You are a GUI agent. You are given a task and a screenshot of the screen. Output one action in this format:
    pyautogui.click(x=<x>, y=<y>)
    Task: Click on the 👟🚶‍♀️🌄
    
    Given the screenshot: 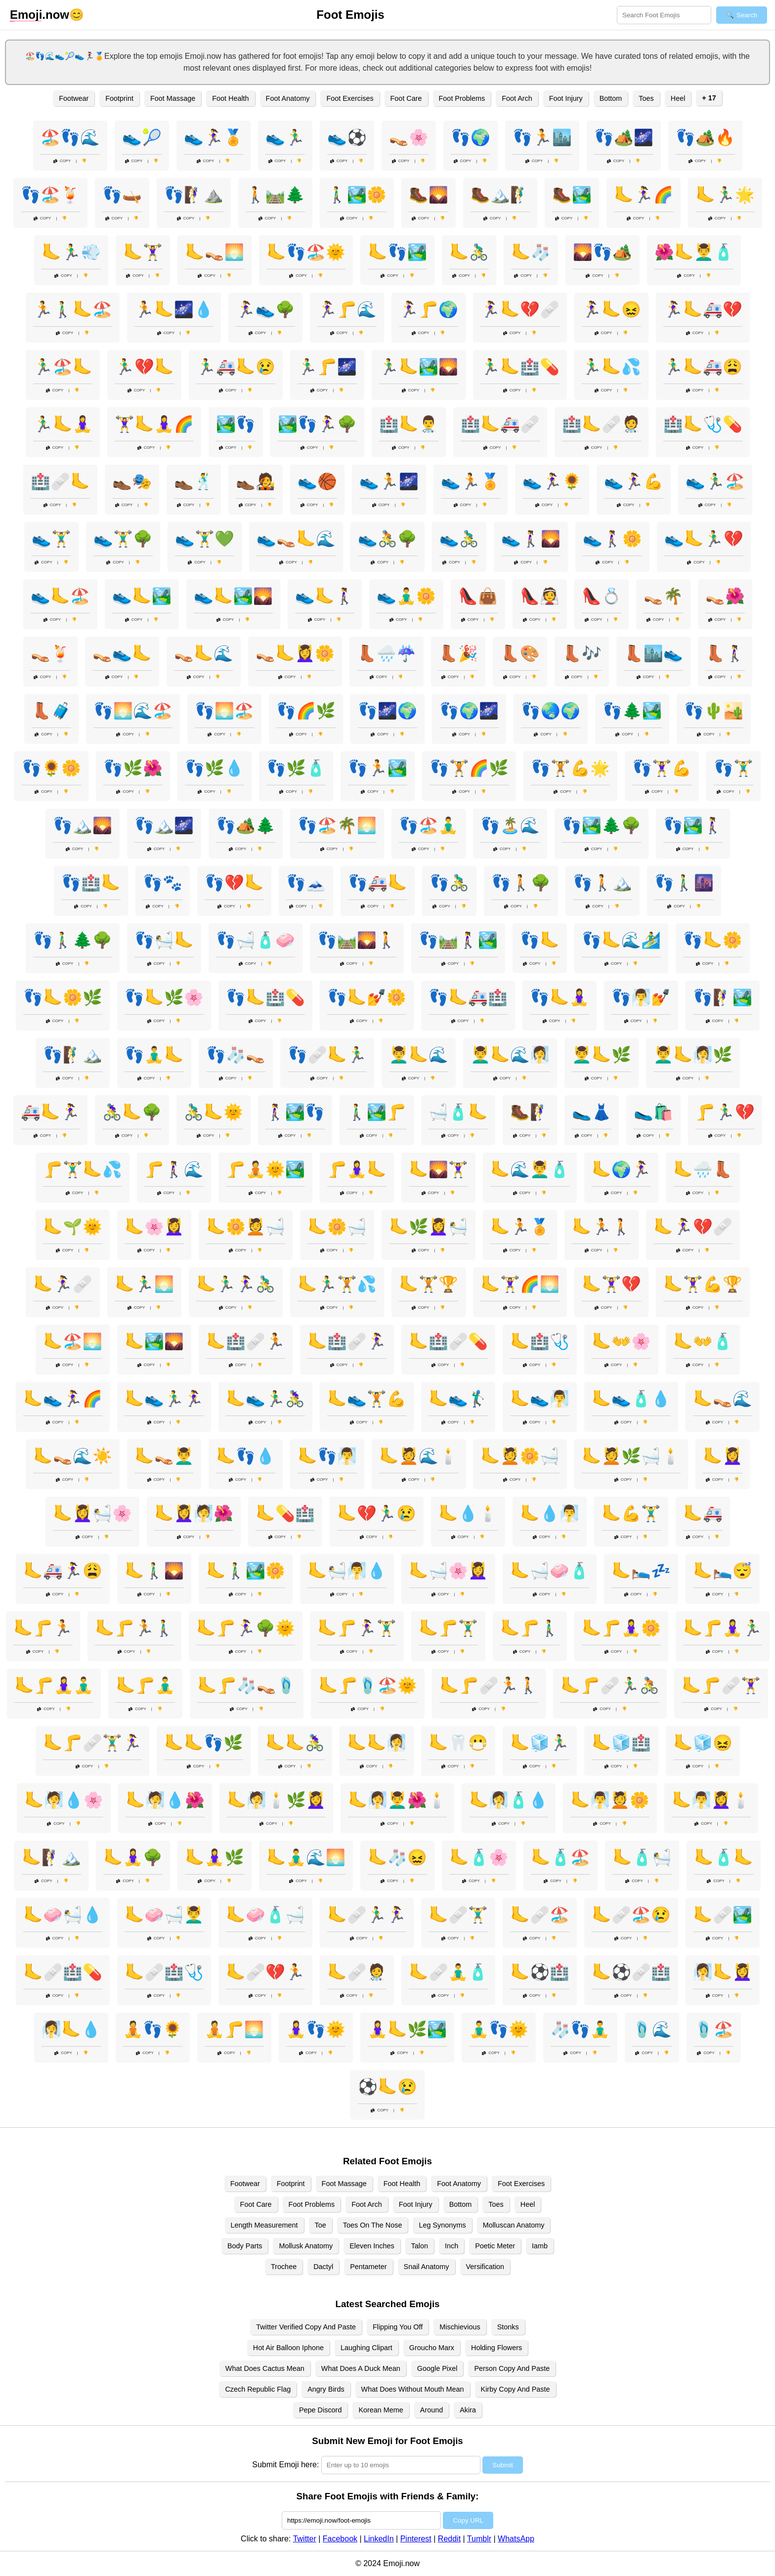 What is the action you would take?
    pyautogui.click(x=530, y=539)
    